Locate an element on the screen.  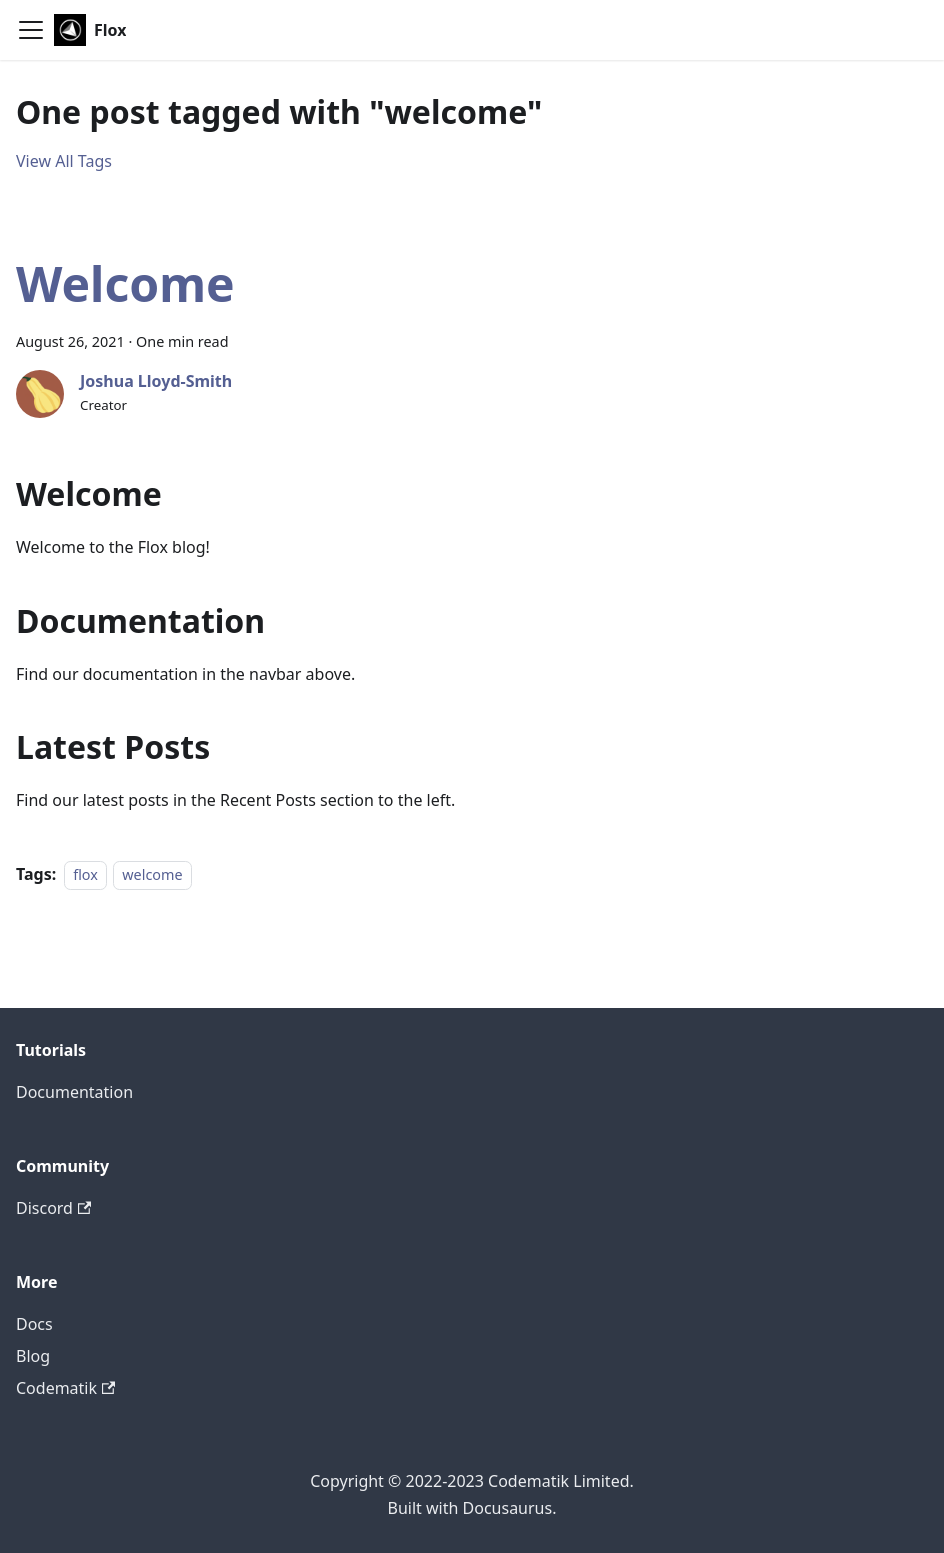
Blog is located at coordinates (33, 1356).